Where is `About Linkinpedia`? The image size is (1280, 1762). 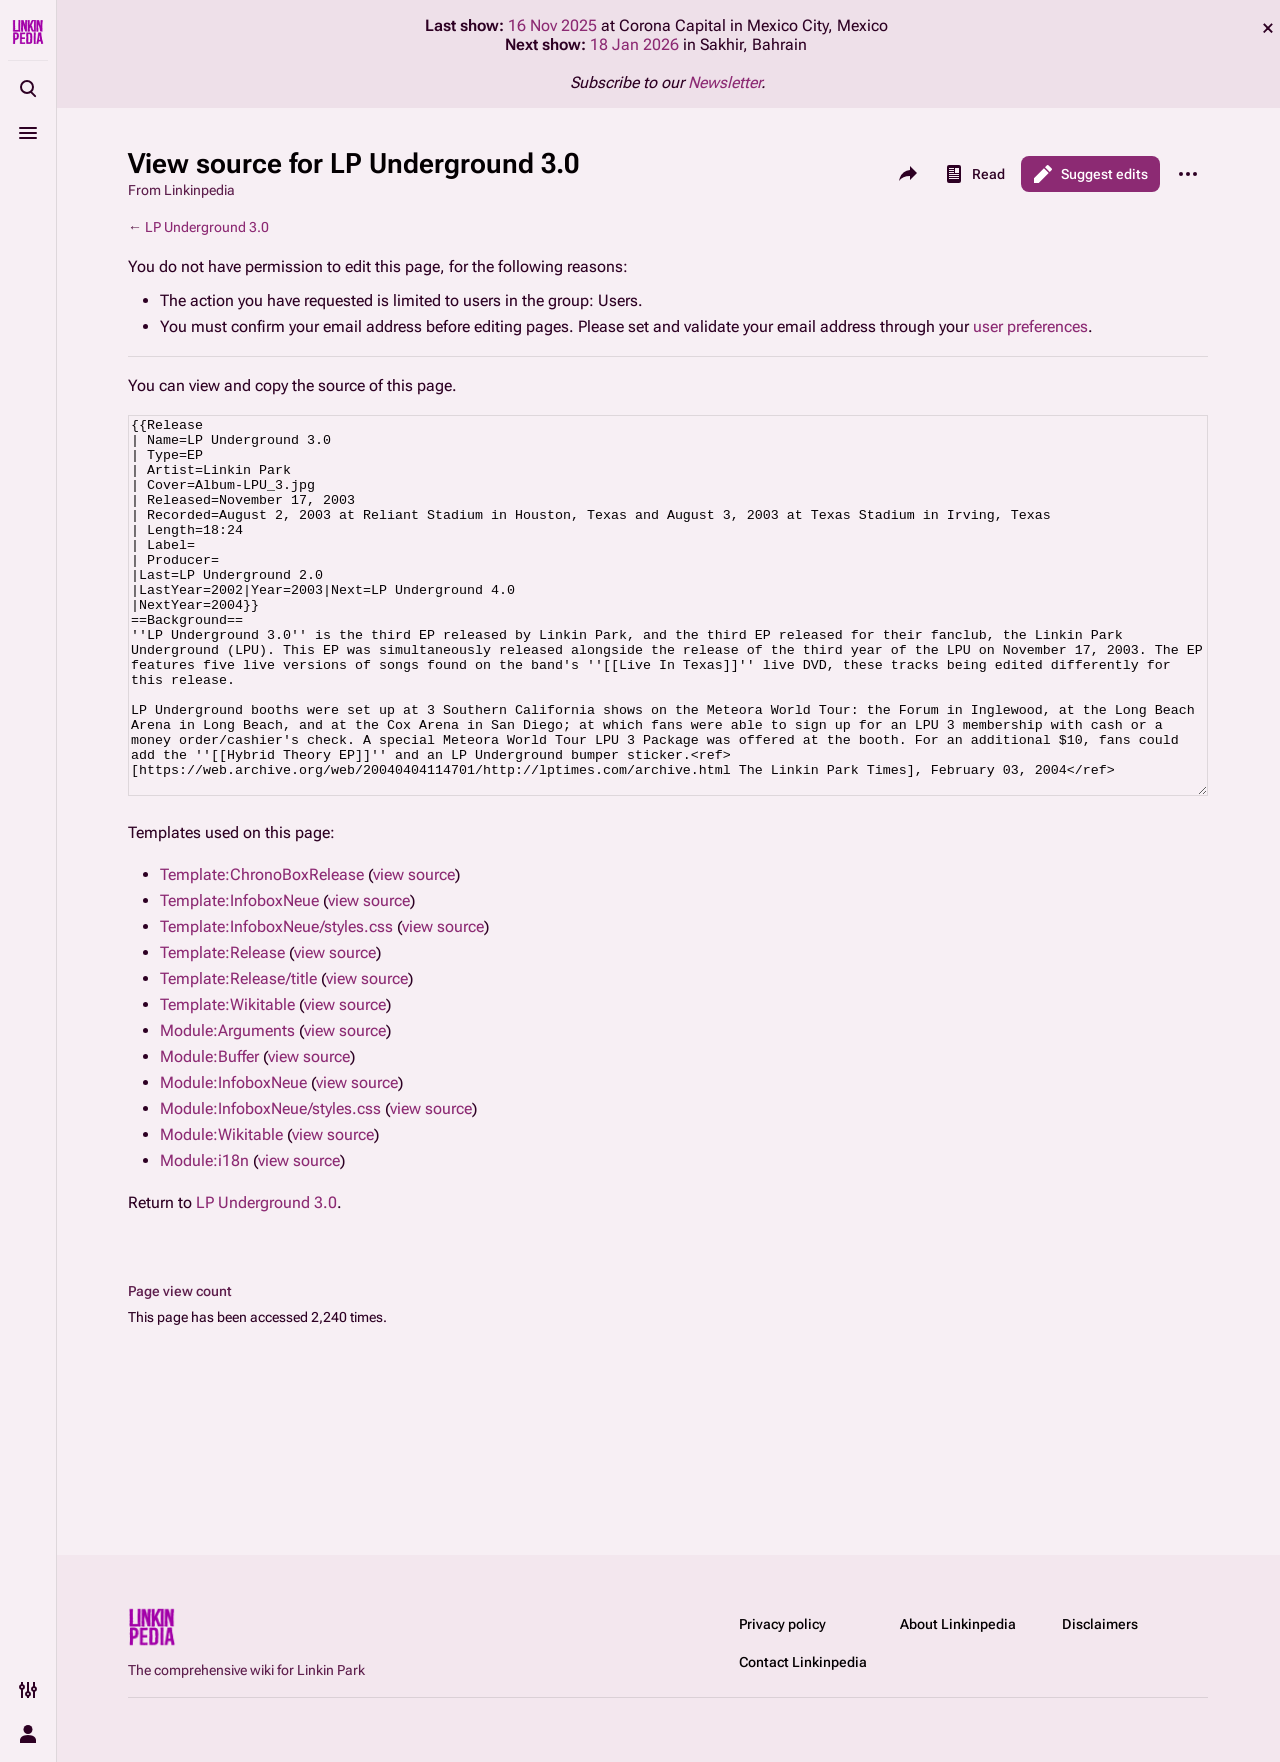
About Linkinpedia is located at coordinates (958, 1624).